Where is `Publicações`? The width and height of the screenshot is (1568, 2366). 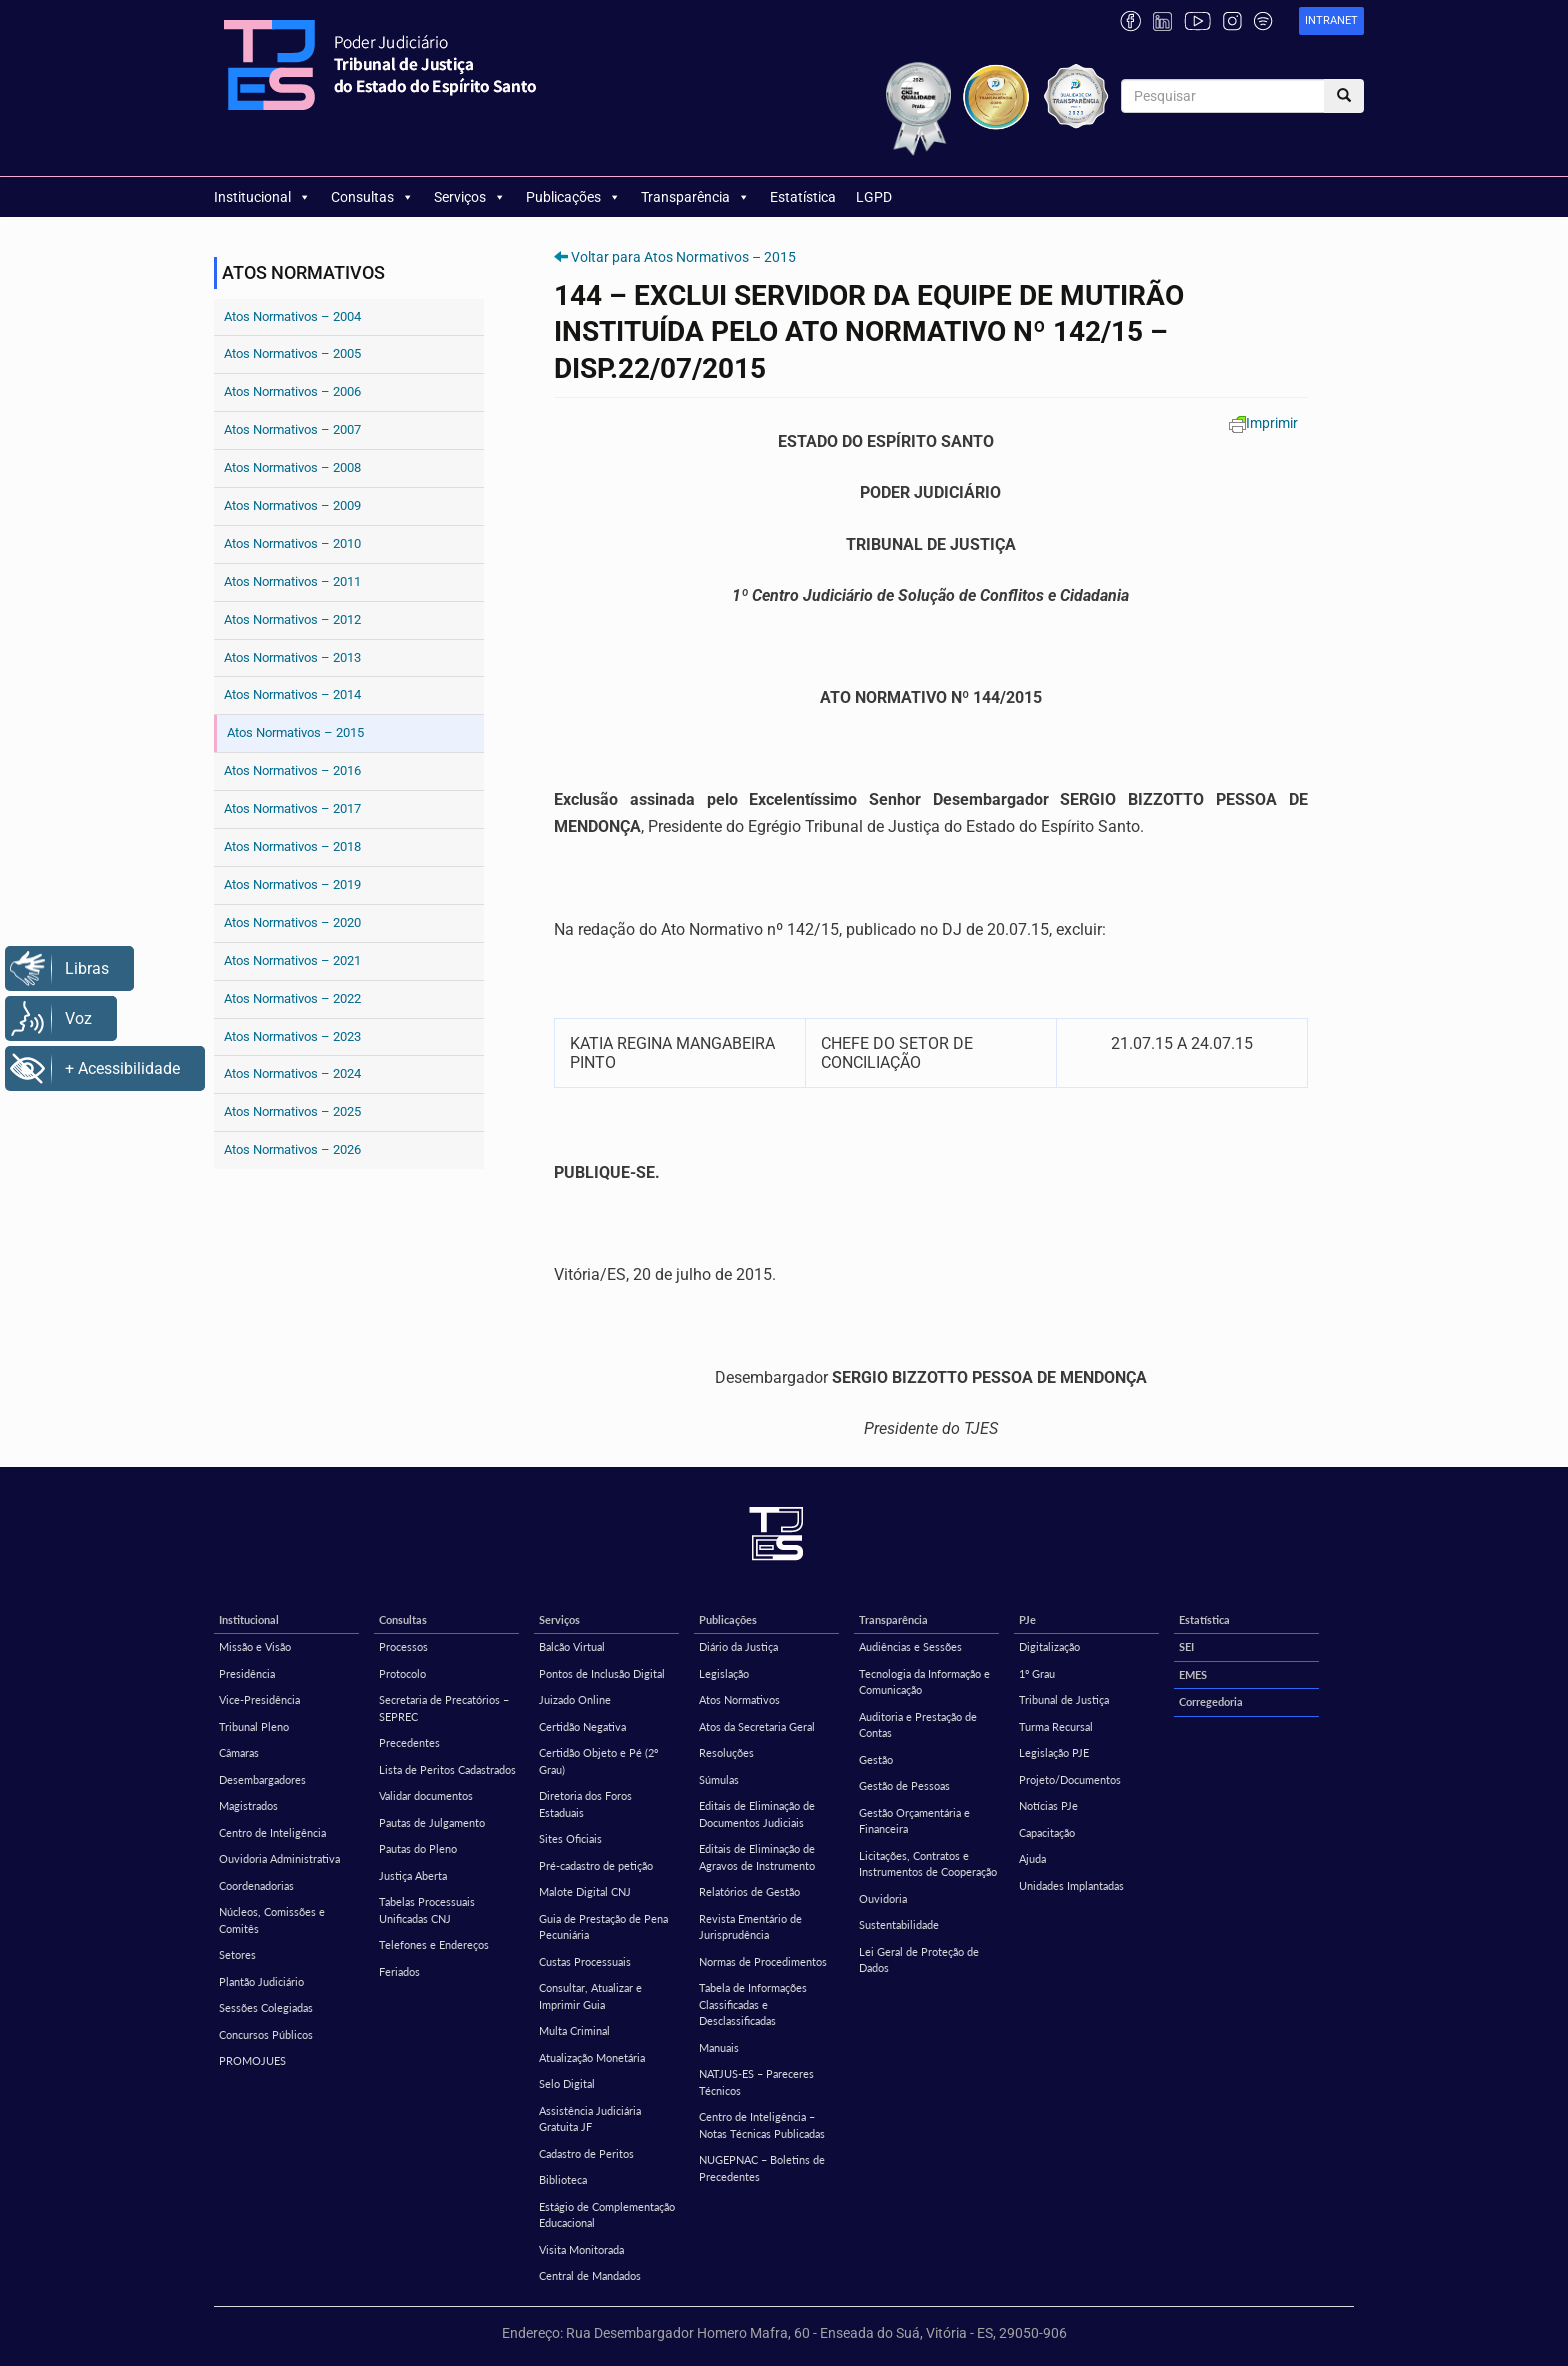 Publicações is located at coordinates (573, 197).